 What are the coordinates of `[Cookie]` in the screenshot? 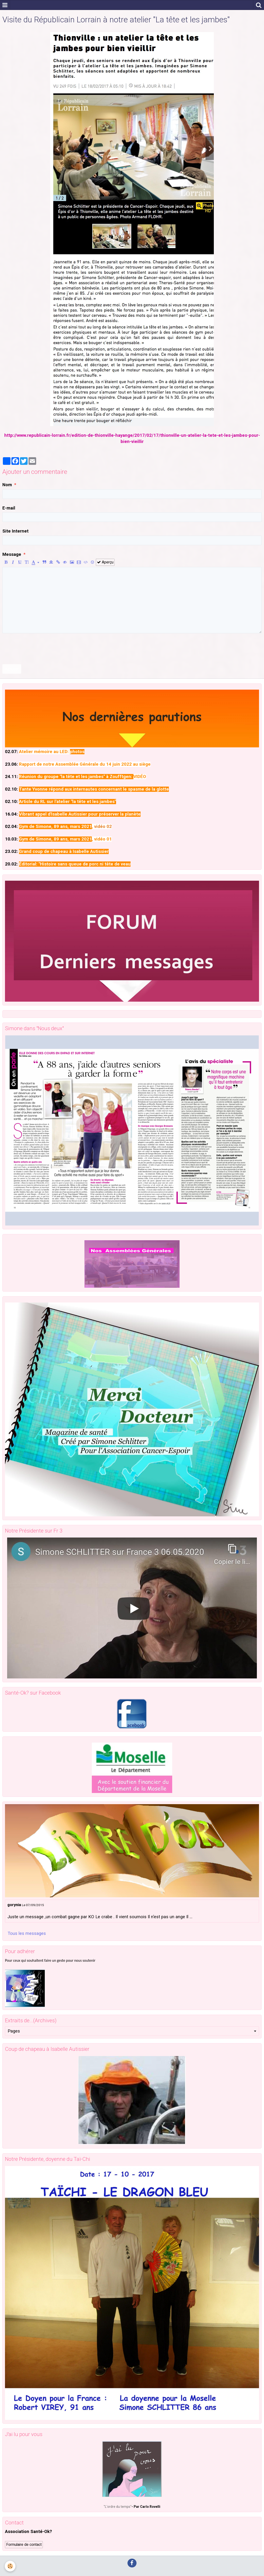 It's located at (10, 2566).